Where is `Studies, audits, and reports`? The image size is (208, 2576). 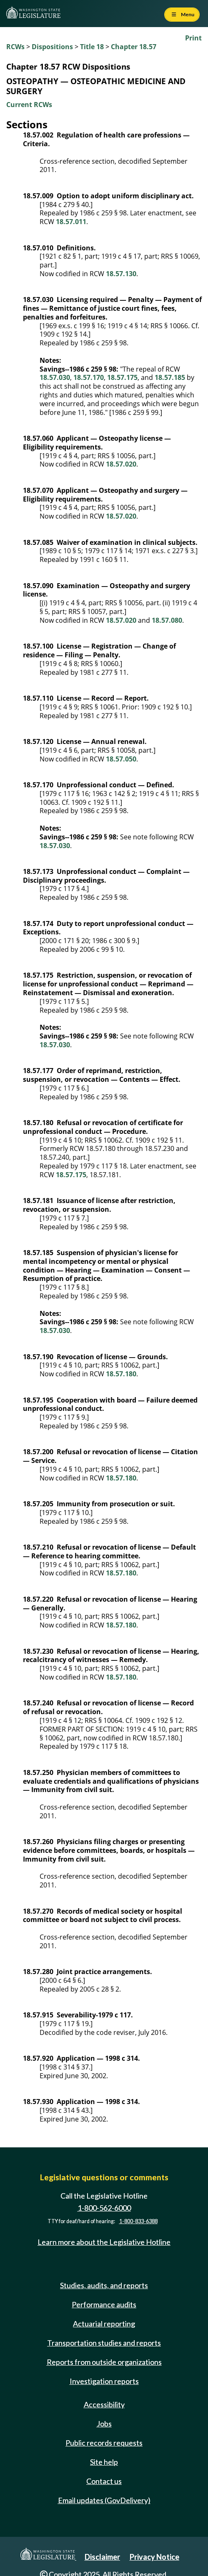 Studies, audits, and reports is located at coordinates (104, 2285).